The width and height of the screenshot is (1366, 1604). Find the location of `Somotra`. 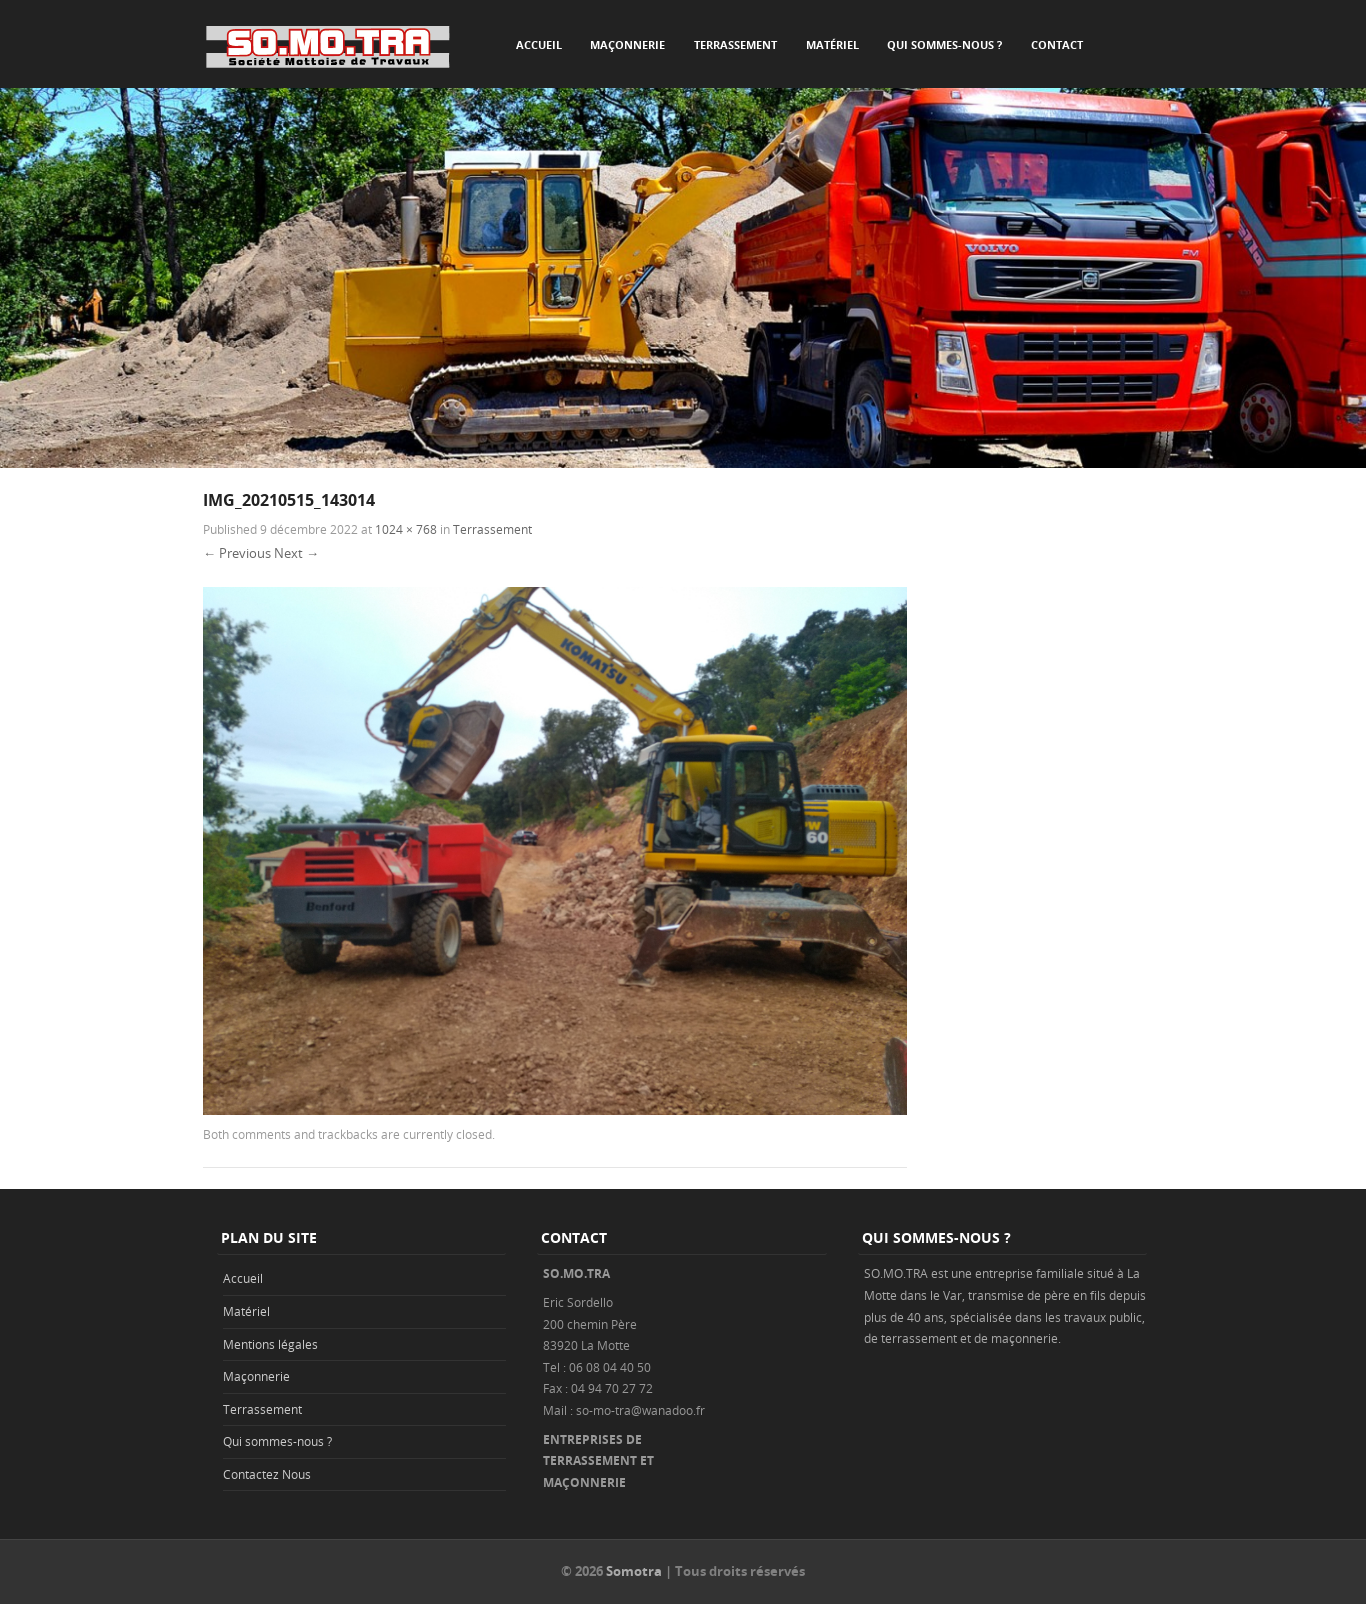

Somotra is located at coordinates (634, 1571).